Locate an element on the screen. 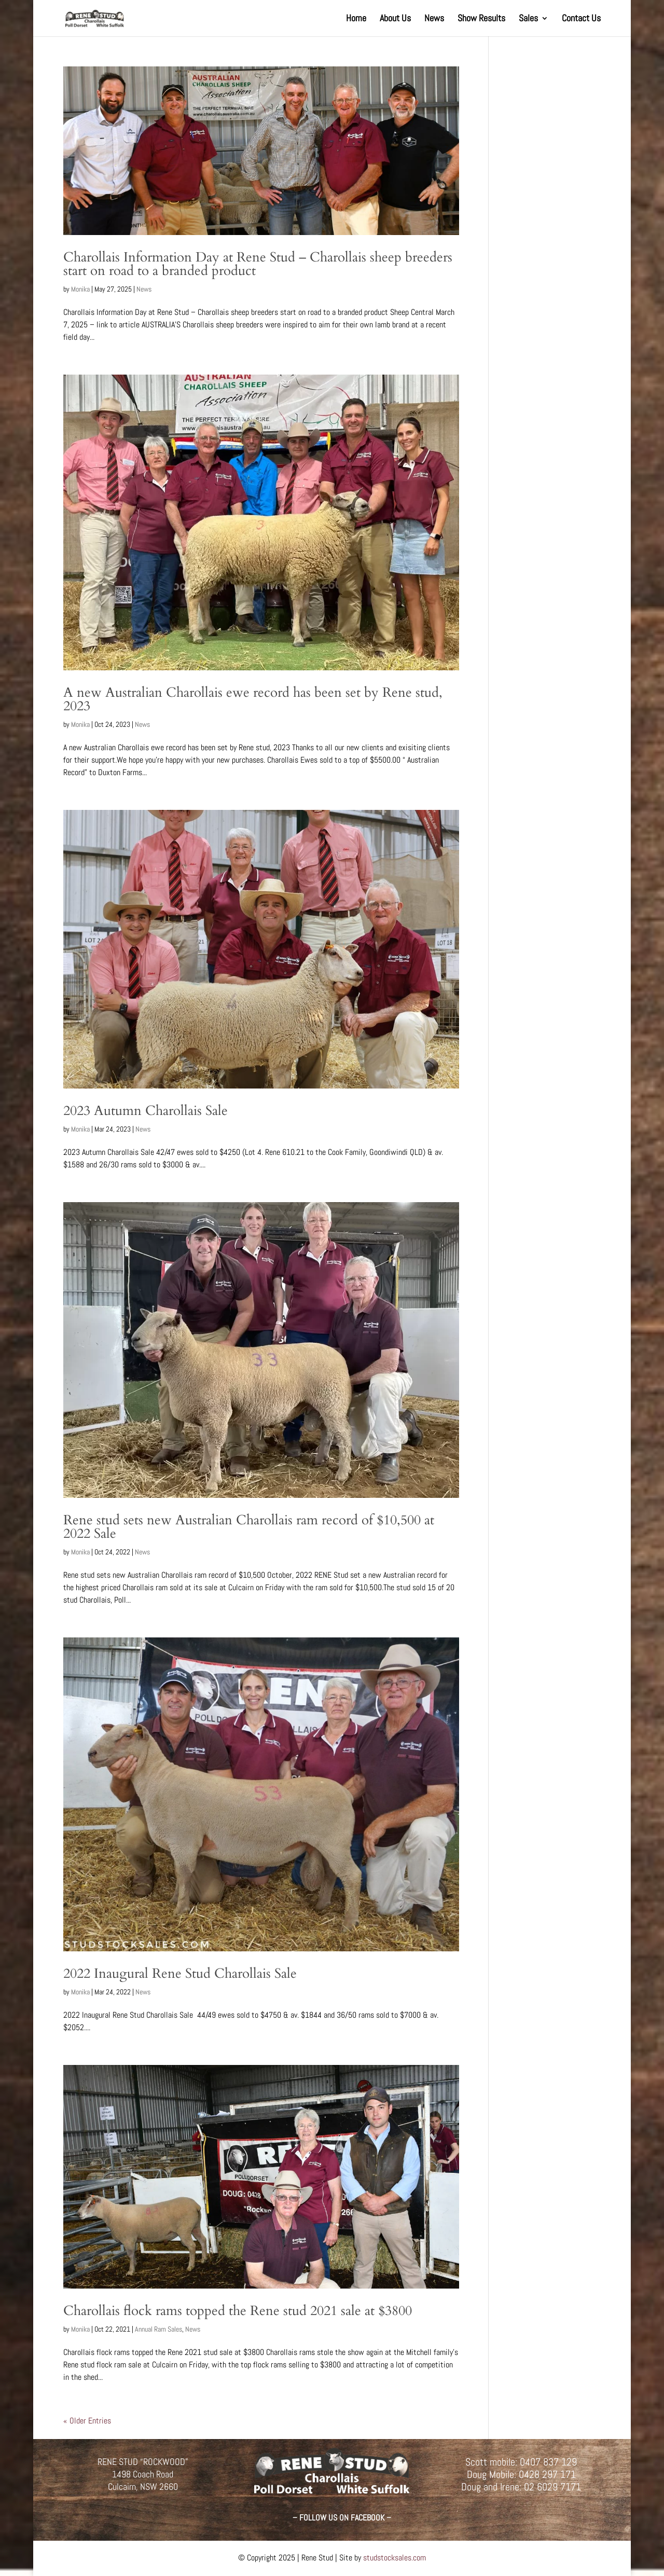 This screenshot has height=2576, width=664. Home is located at coordinates (356, 19).